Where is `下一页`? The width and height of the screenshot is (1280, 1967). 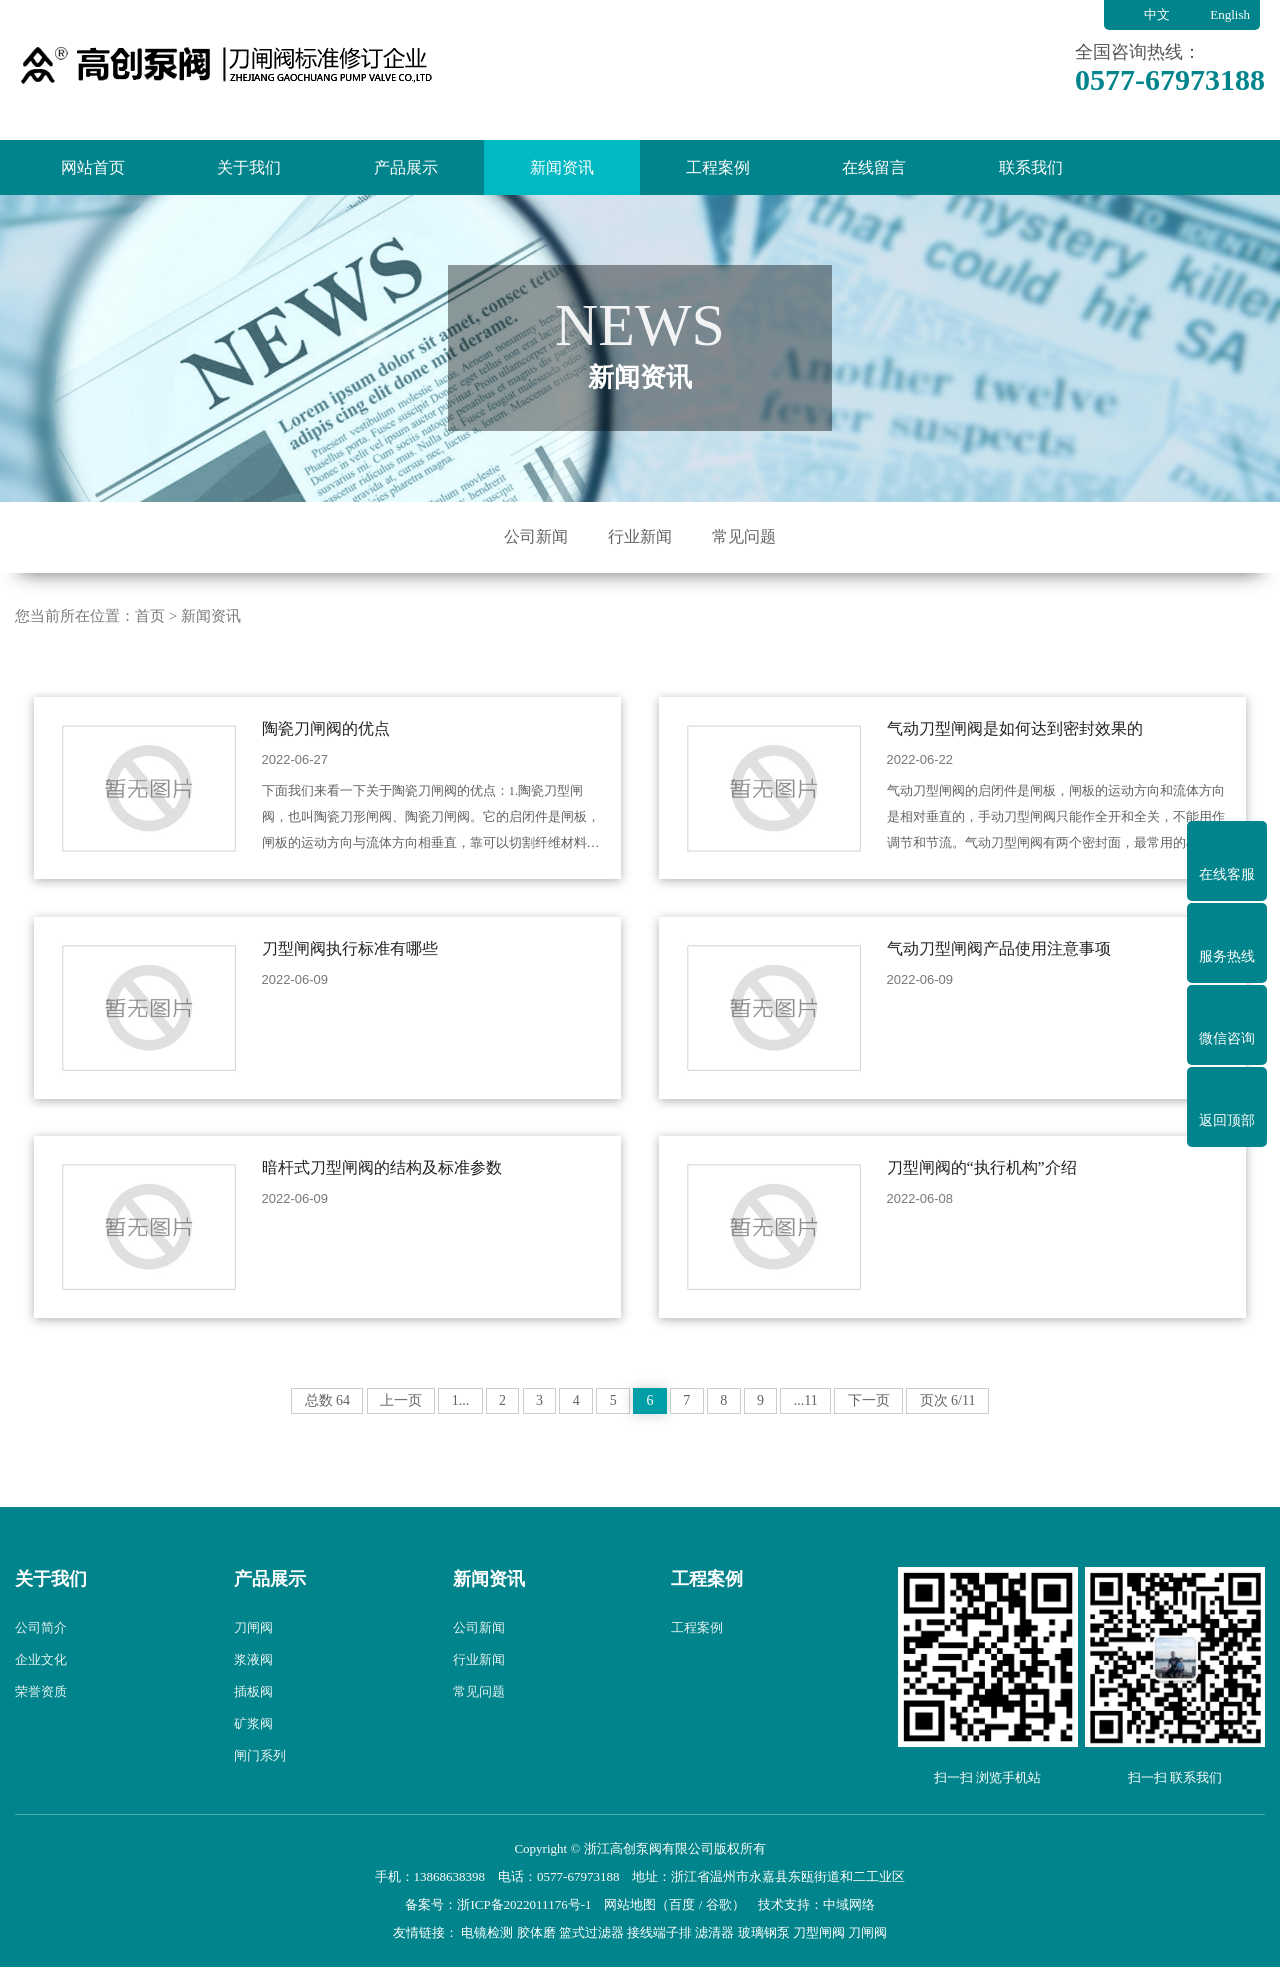 下一页 is located at coordinates (914, 1433).